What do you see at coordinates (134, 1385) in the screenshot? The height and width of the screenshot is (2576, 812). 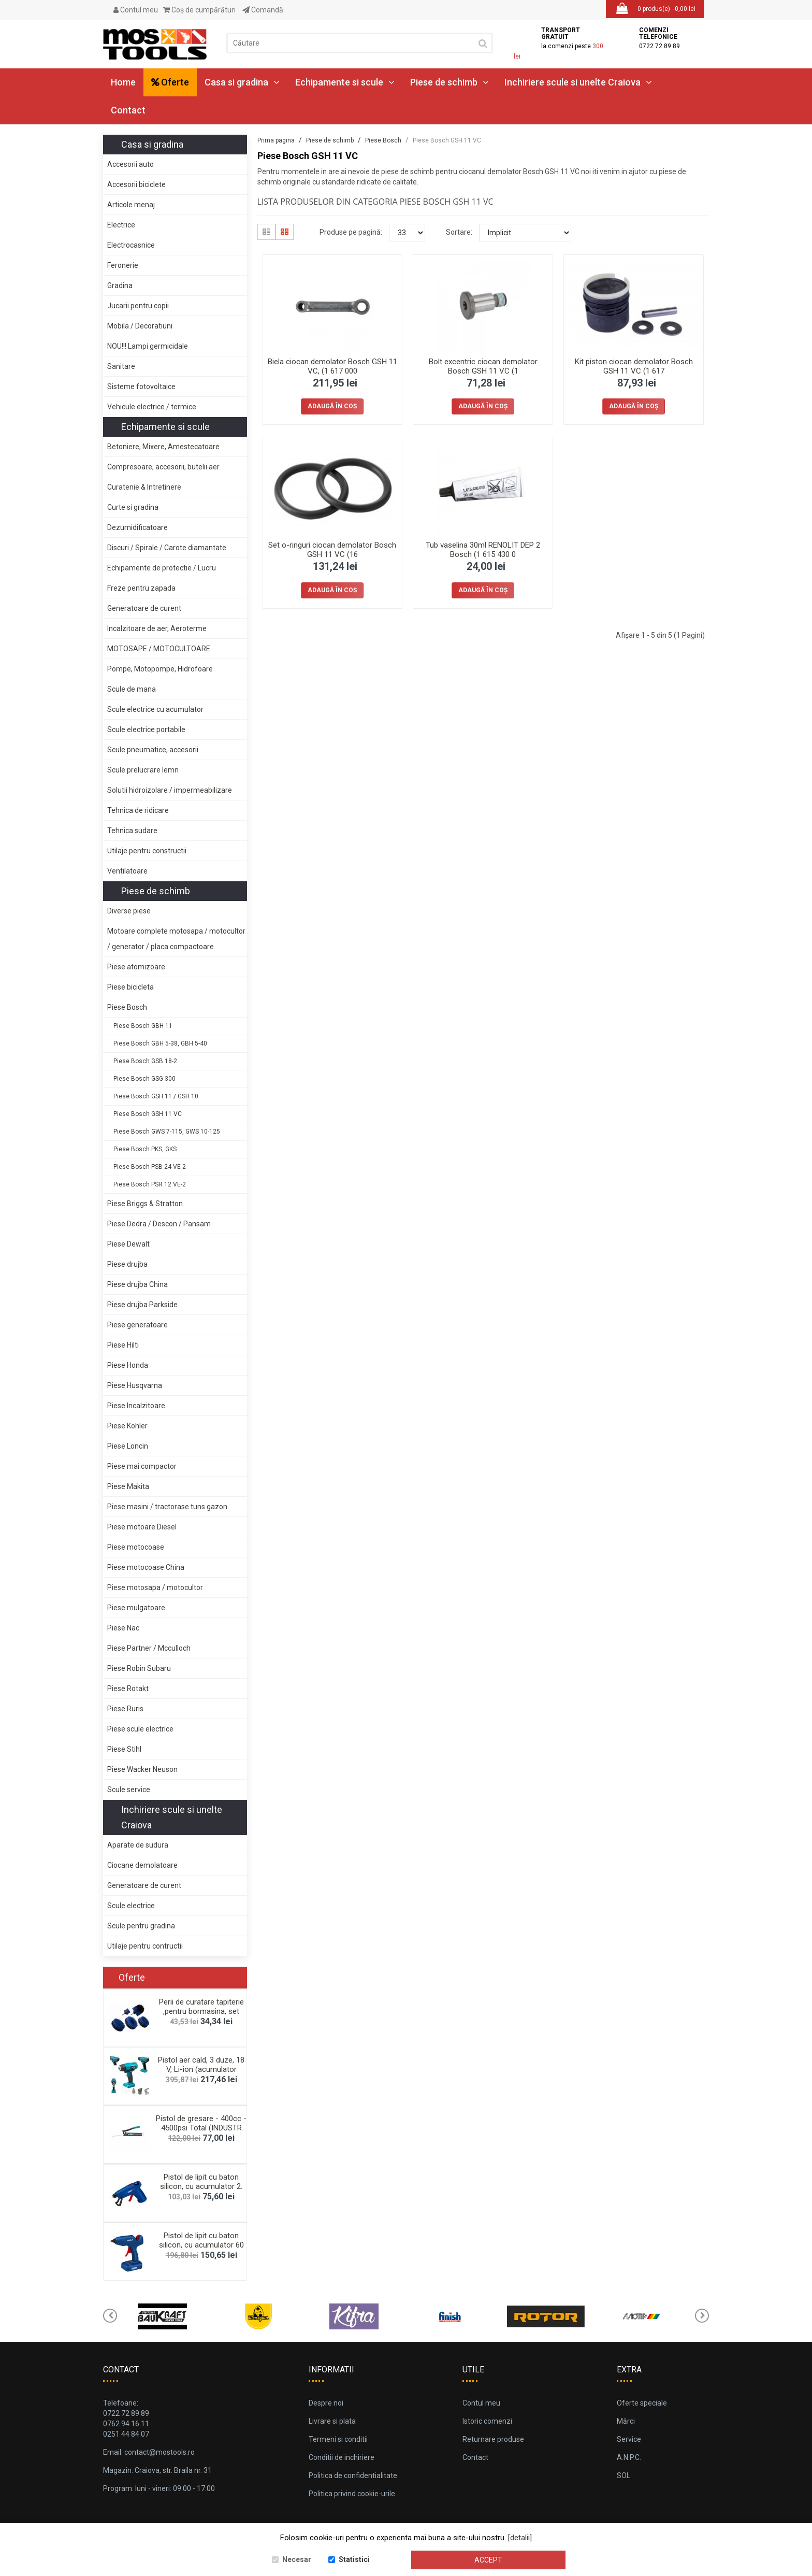 I see `Piese Husqvarna` at bounding box center [134, 1385].